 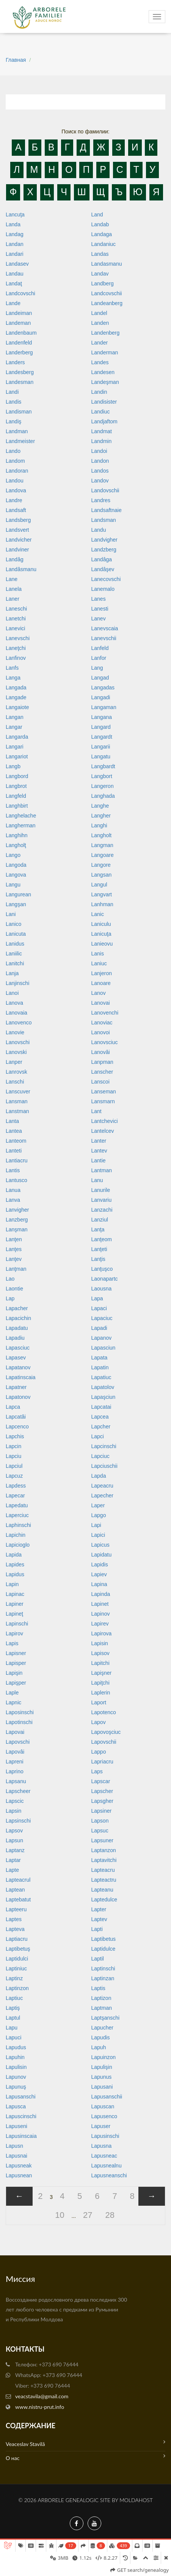 I want to click on Lapuscan, so click(x=103, y=2106).